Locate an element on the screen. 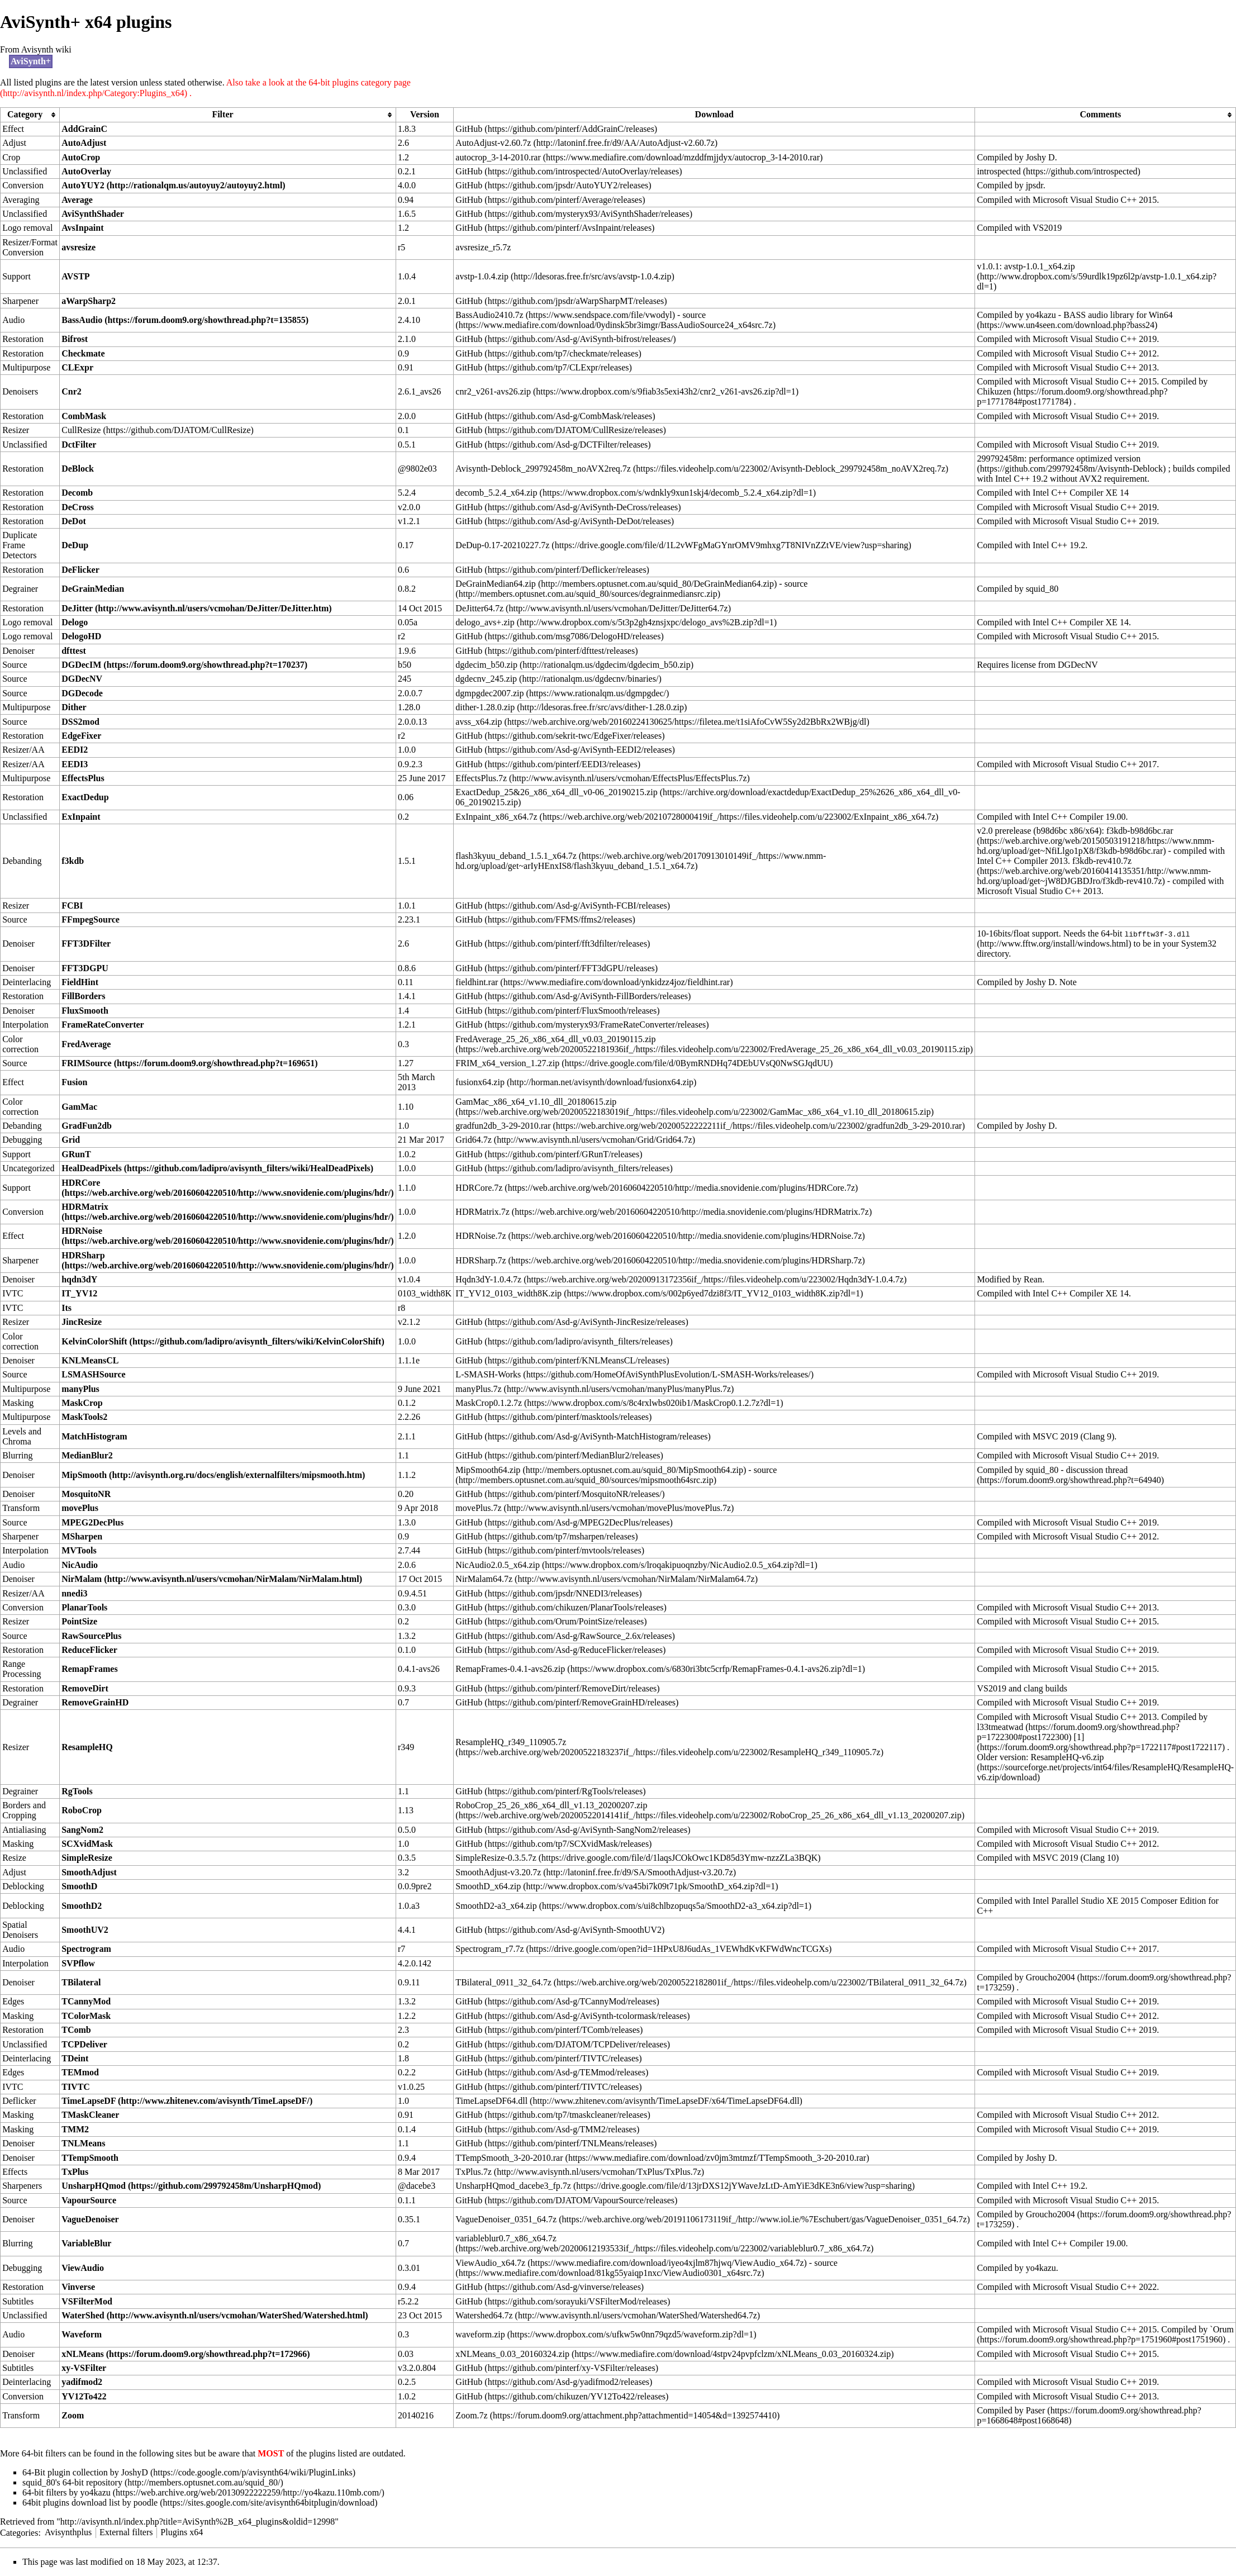 This screenshot has width=1236, height=2576. Hqdn3dY-1.0.4.7z is located at coordinates (488, 1279).